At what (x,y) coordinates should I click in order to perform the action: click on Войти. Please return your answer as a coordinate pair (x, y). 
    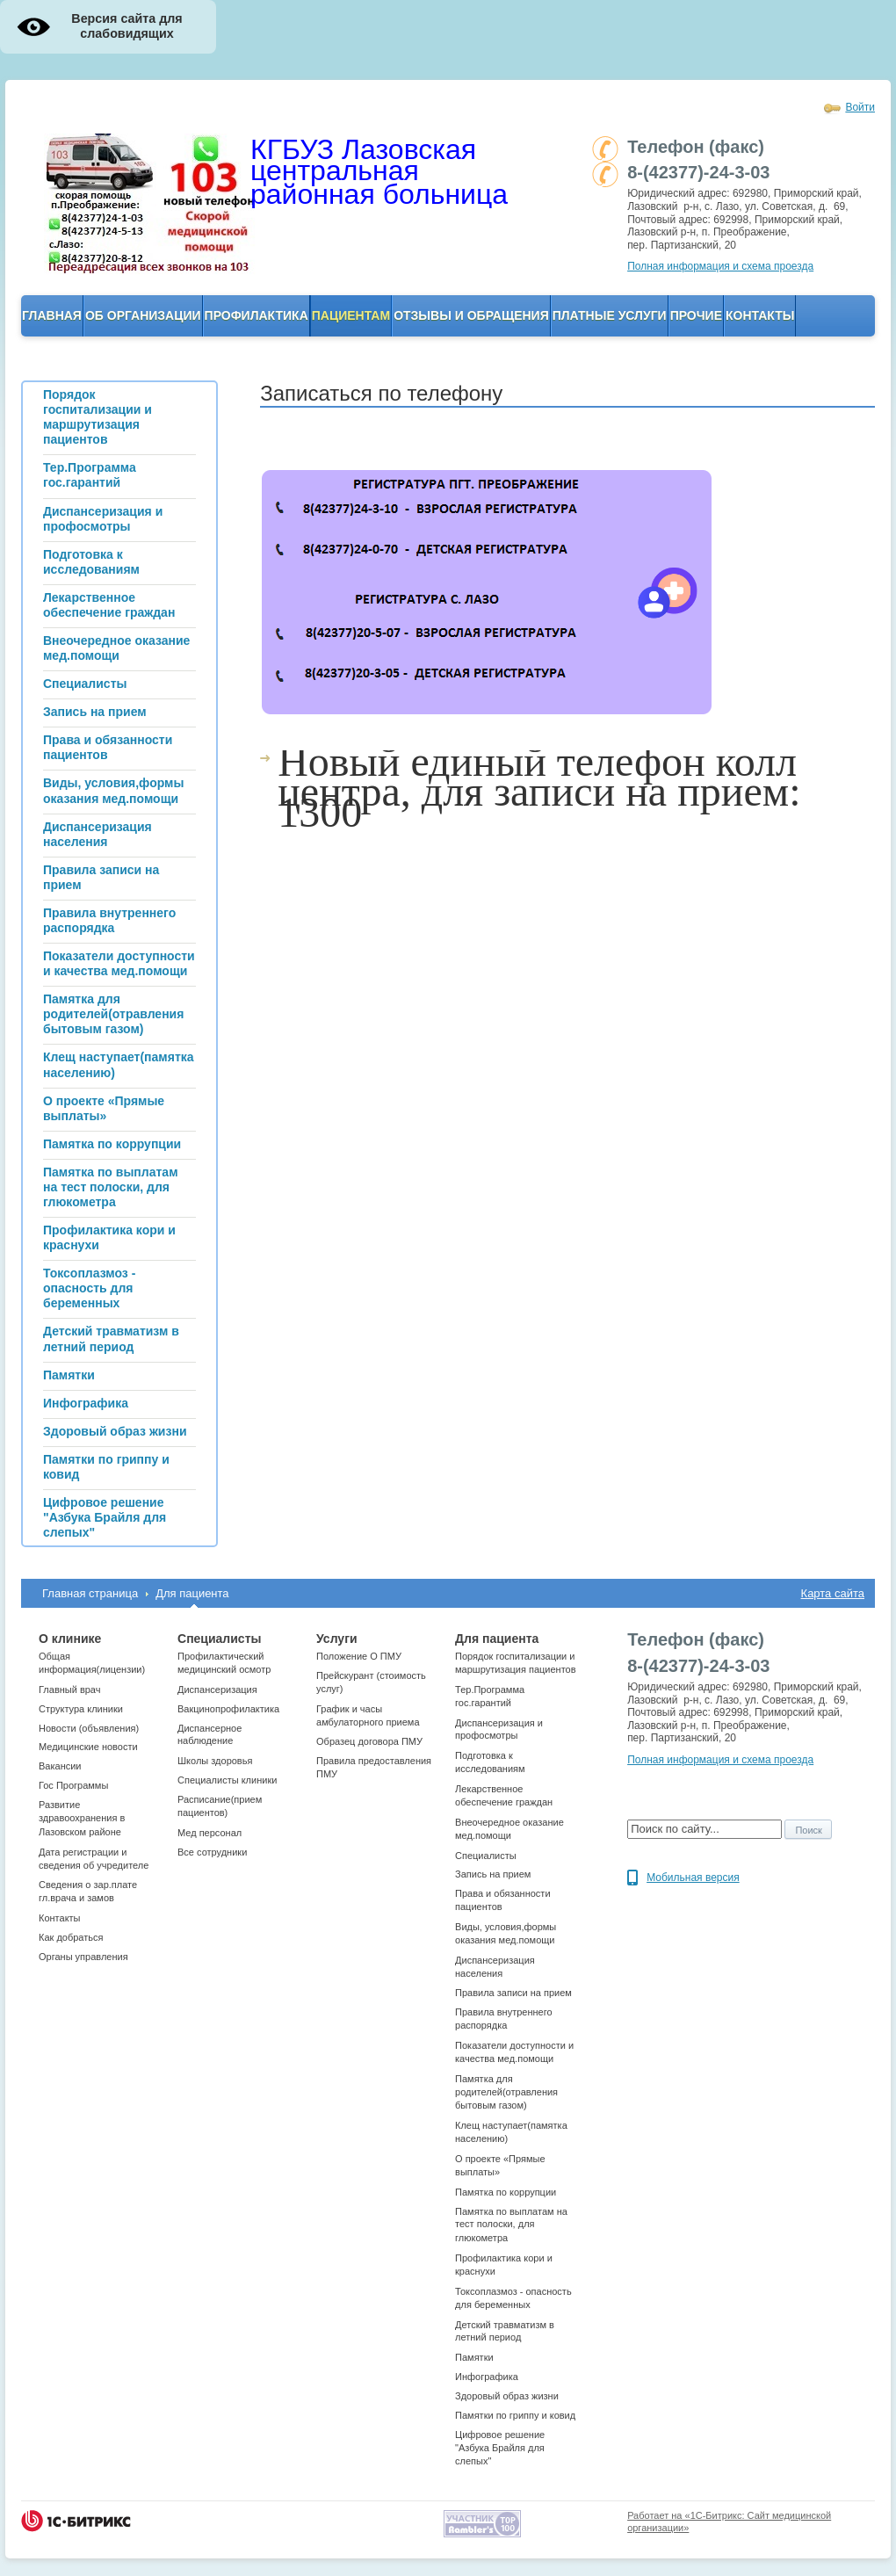
    Looking at the image, I should click on (860, 107).